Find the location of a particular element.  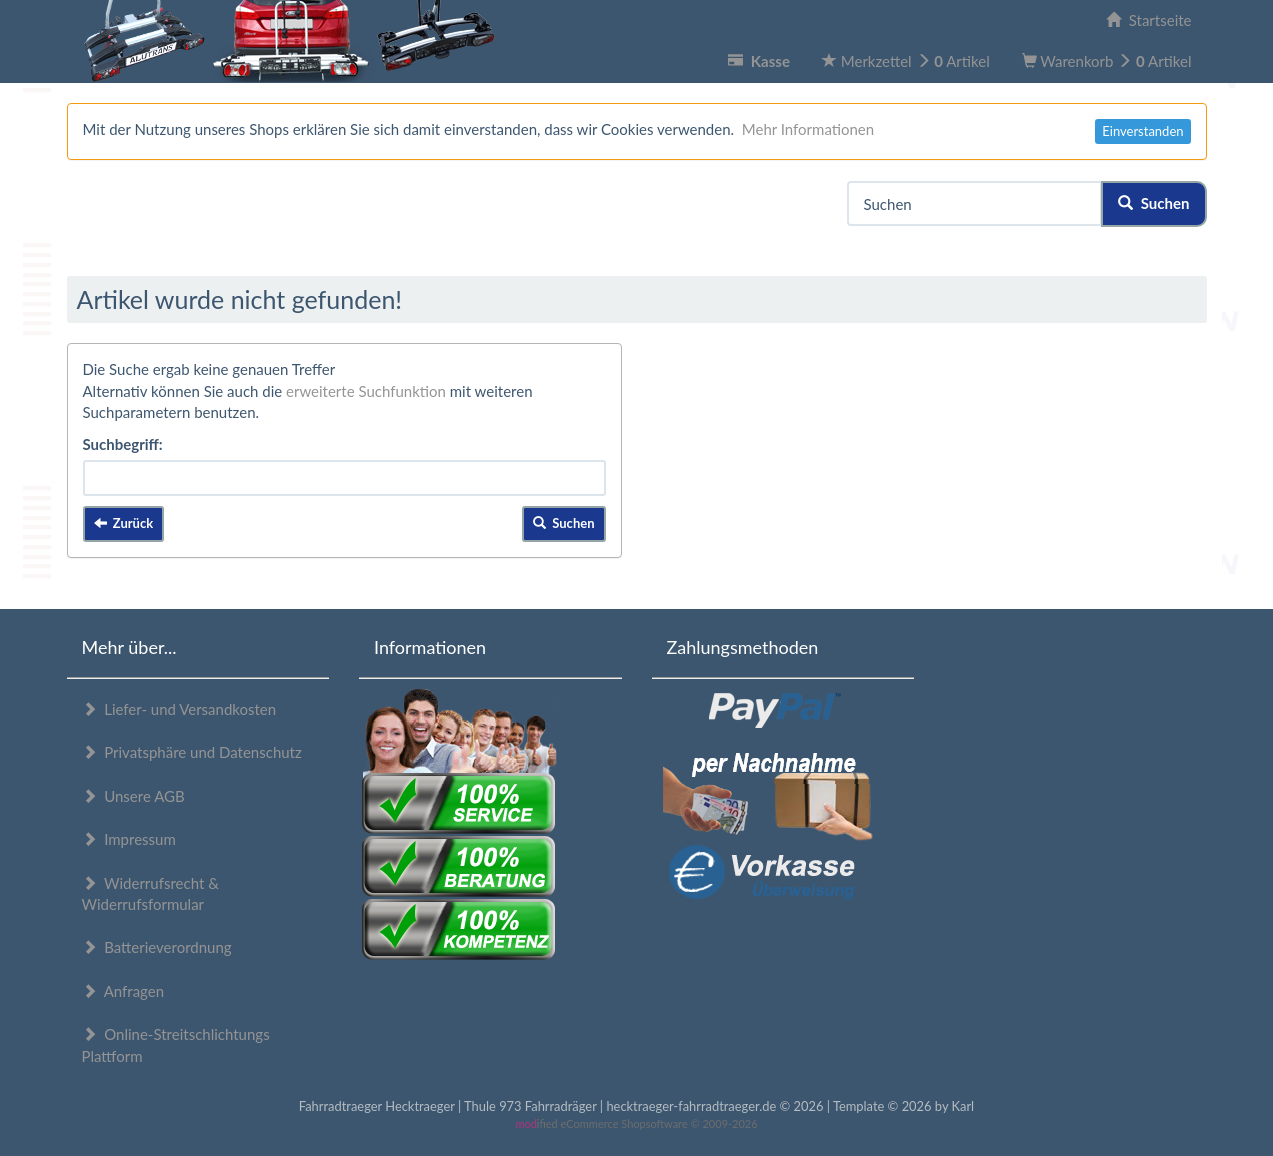

Suchen is located at coordinates (1153, 203).